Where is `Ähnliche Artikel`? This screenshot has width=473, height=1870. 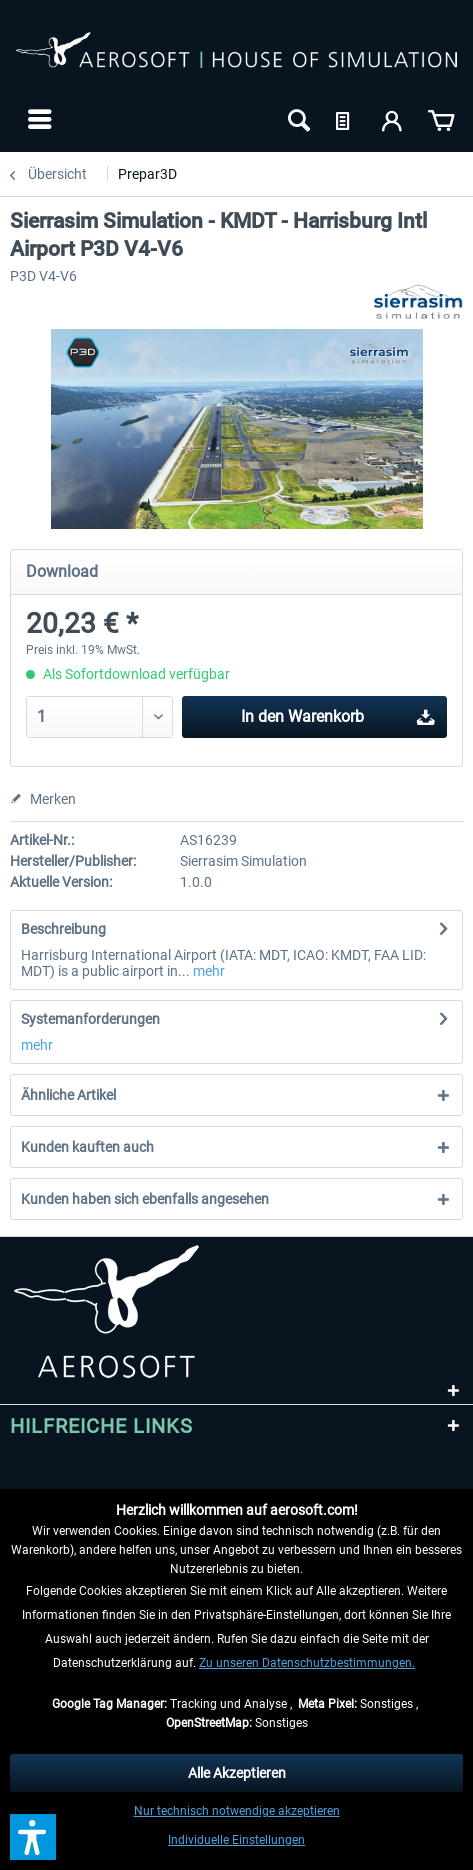
Ähnliche Artikel is located at coordinates (68, 1095).